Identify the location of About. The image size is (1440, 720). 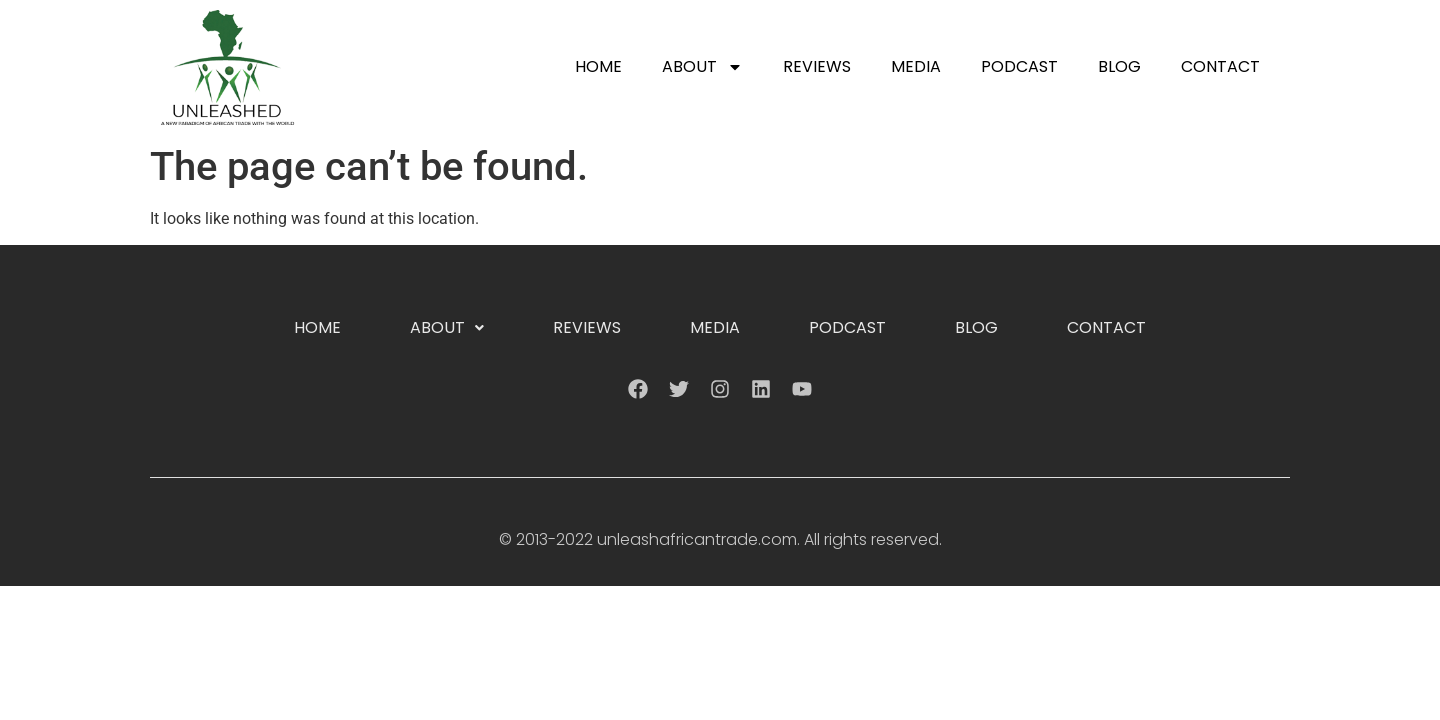
(702, 67).